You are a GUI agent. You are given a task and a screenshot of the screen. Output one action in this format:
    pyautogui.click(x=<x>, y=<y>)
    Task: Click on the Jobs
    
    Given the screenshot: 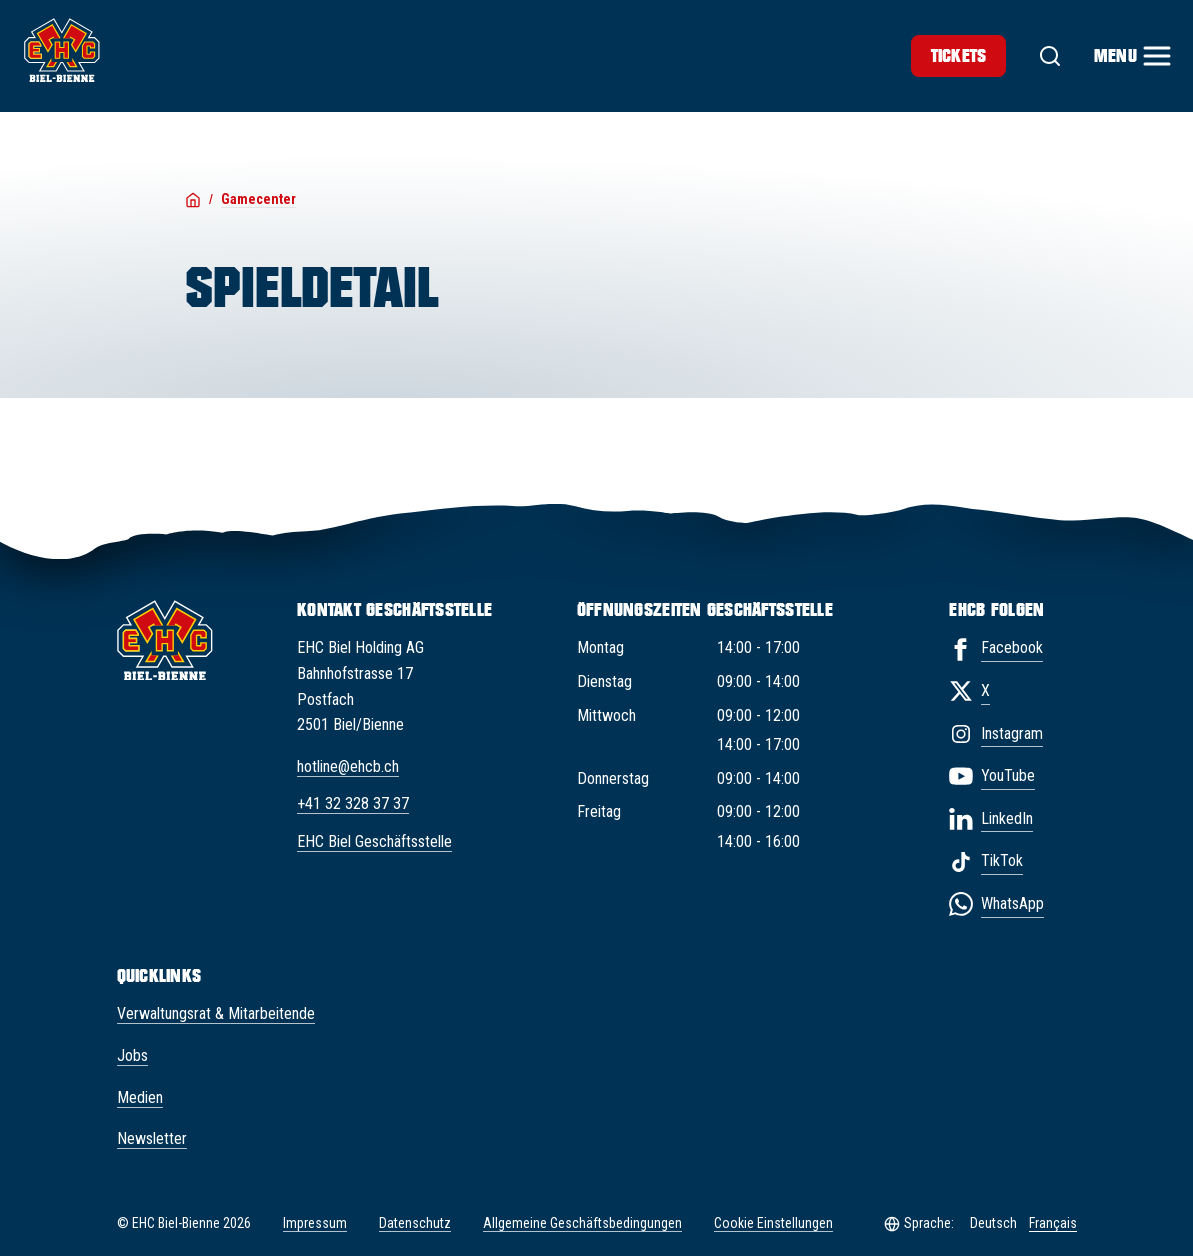 What is the action you would take?
    pyautogui.click(x=132, y=1055)
    